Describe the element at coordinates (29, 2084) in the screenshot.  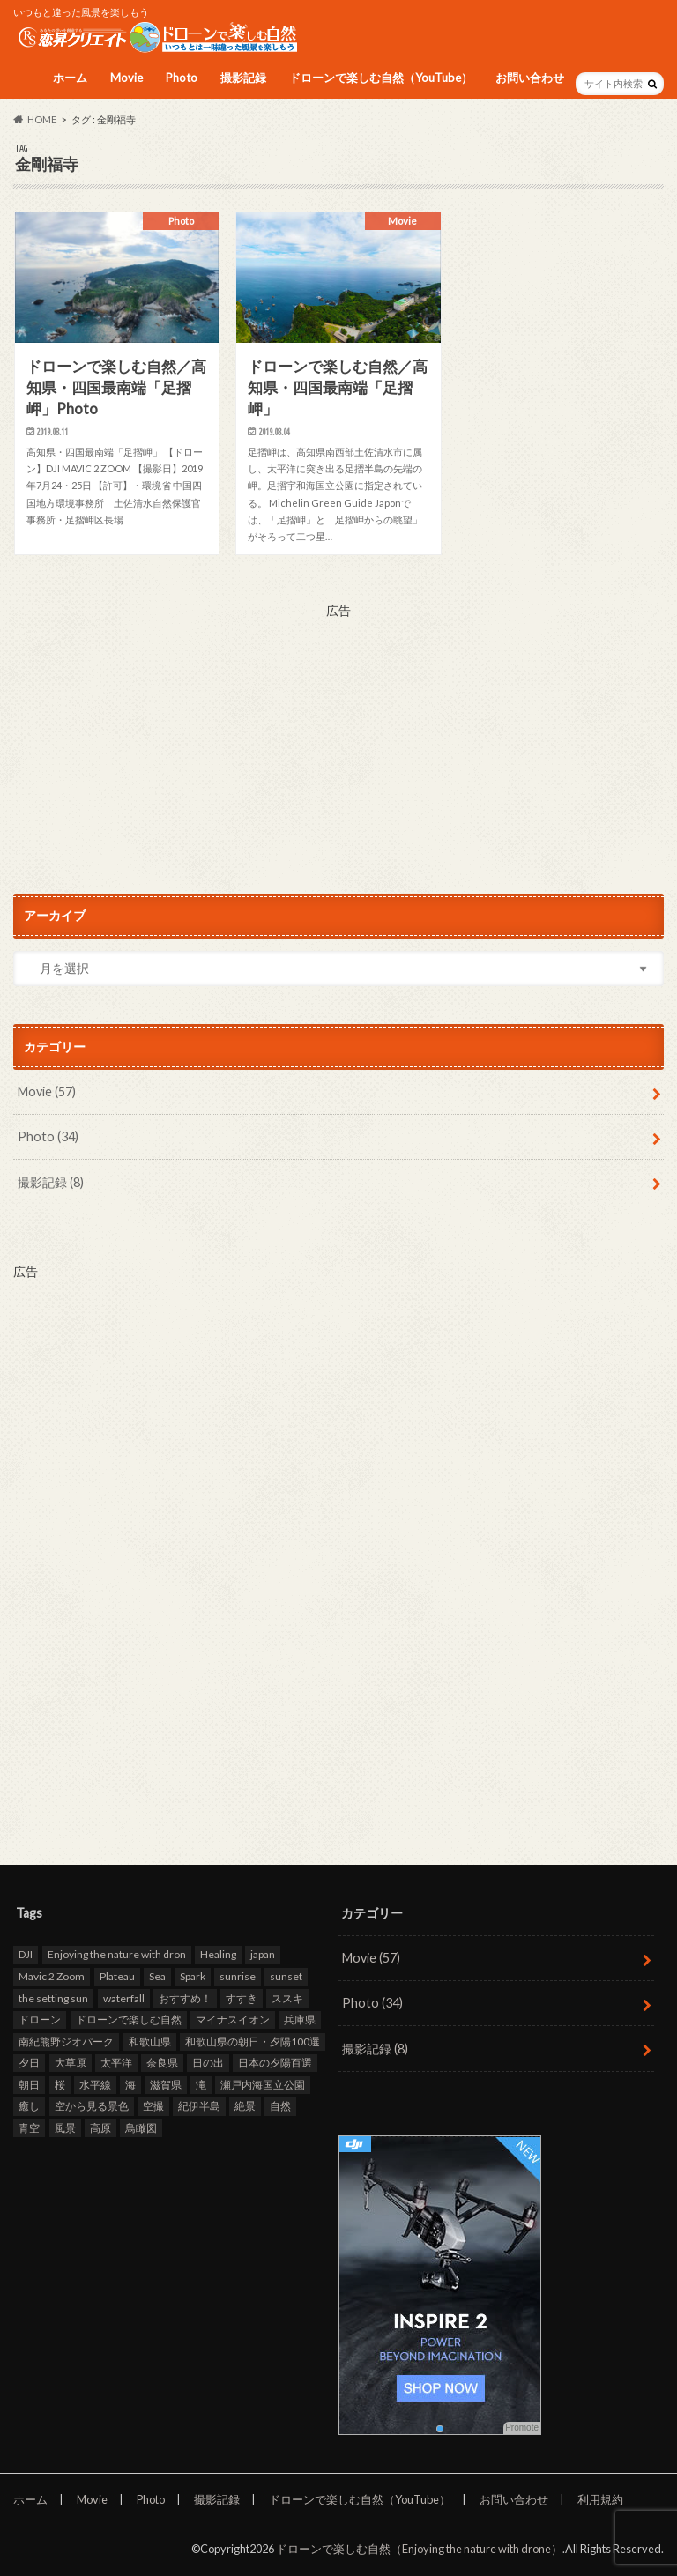
I see `朝日 [朝日 (8個の項目)]` at that location.